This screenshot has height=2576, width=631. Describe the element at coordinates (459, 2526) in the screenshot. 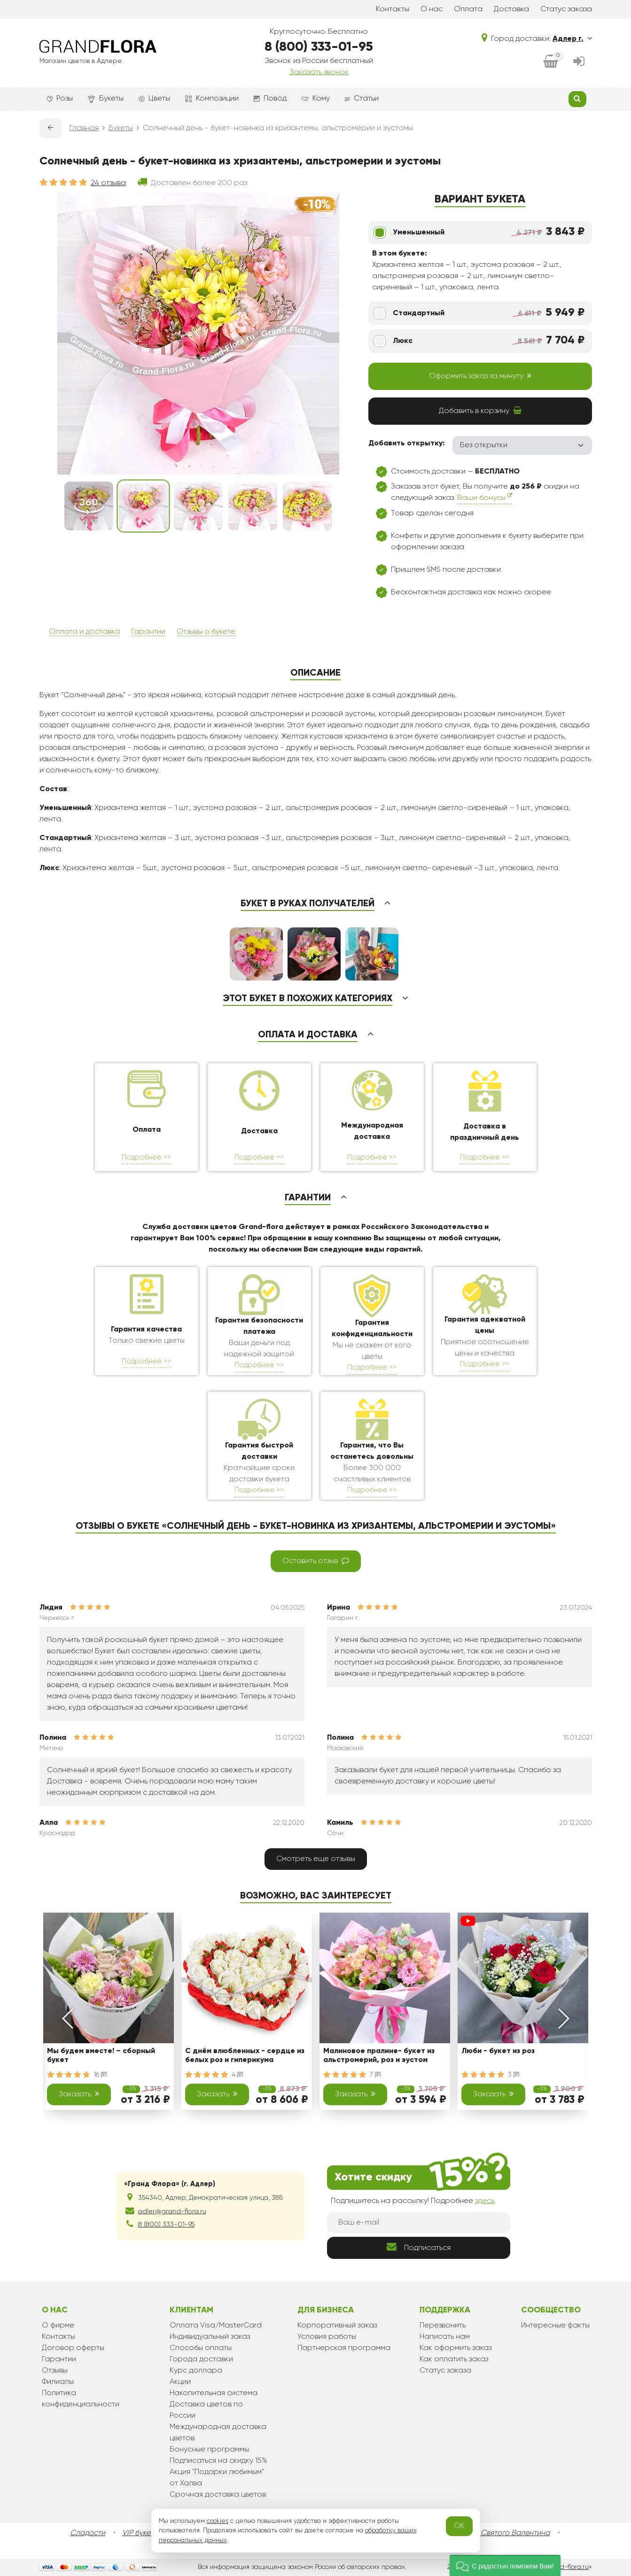

I see `OK` at that location.